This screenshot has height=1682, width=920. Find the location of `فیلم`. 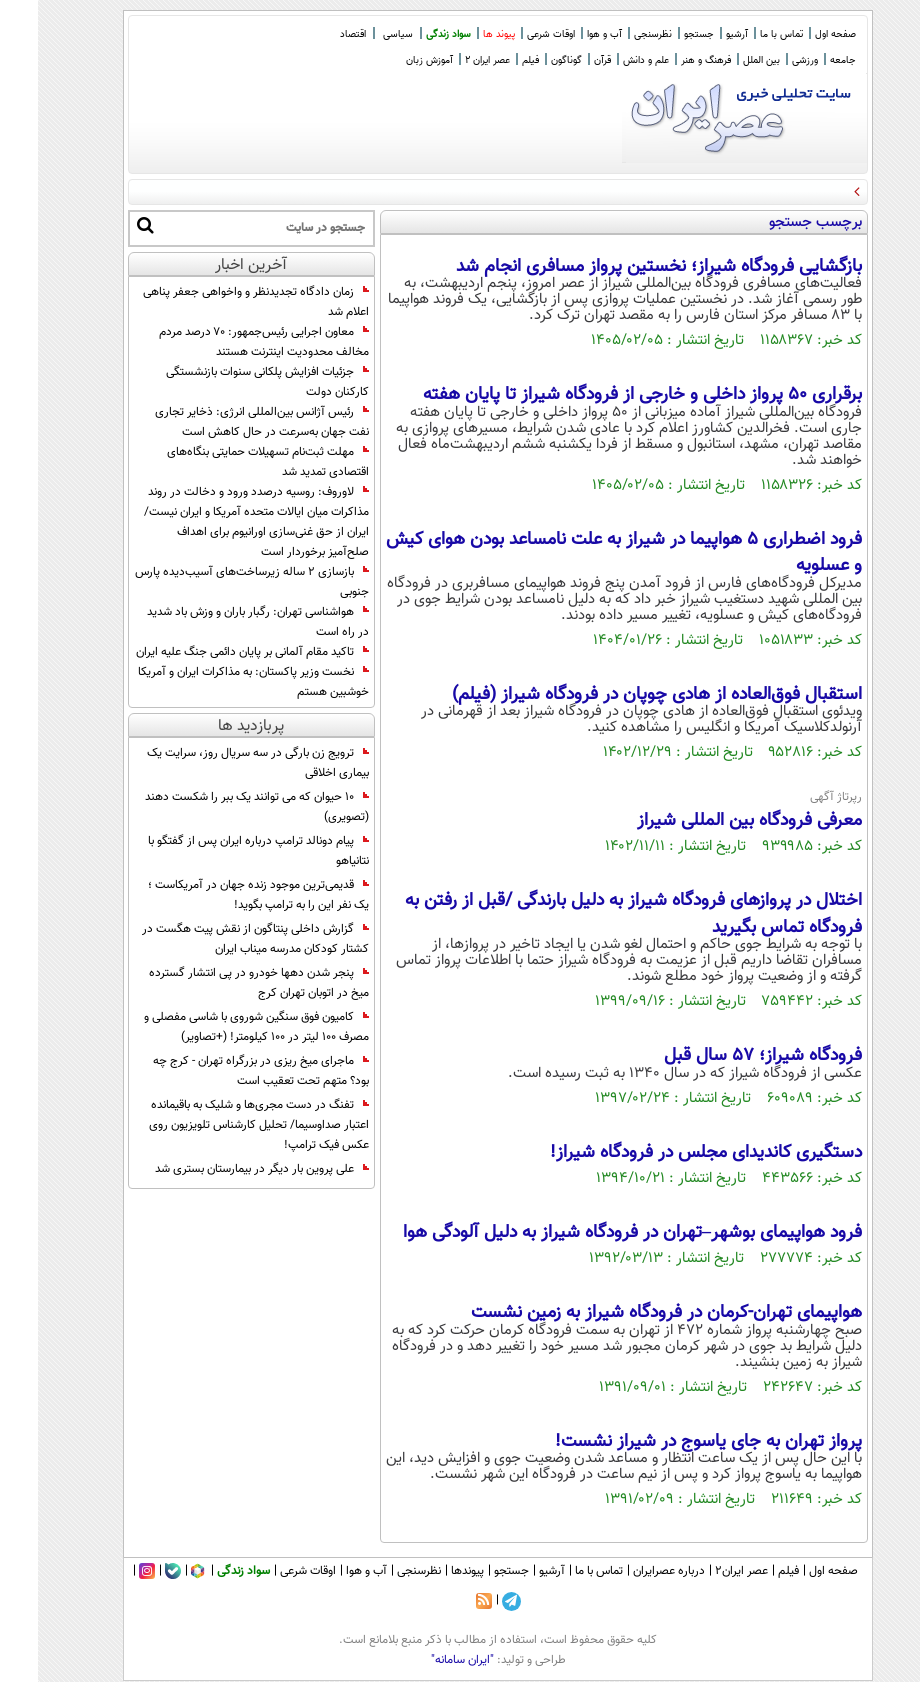

فیلم is located at coordinates (492, 60).